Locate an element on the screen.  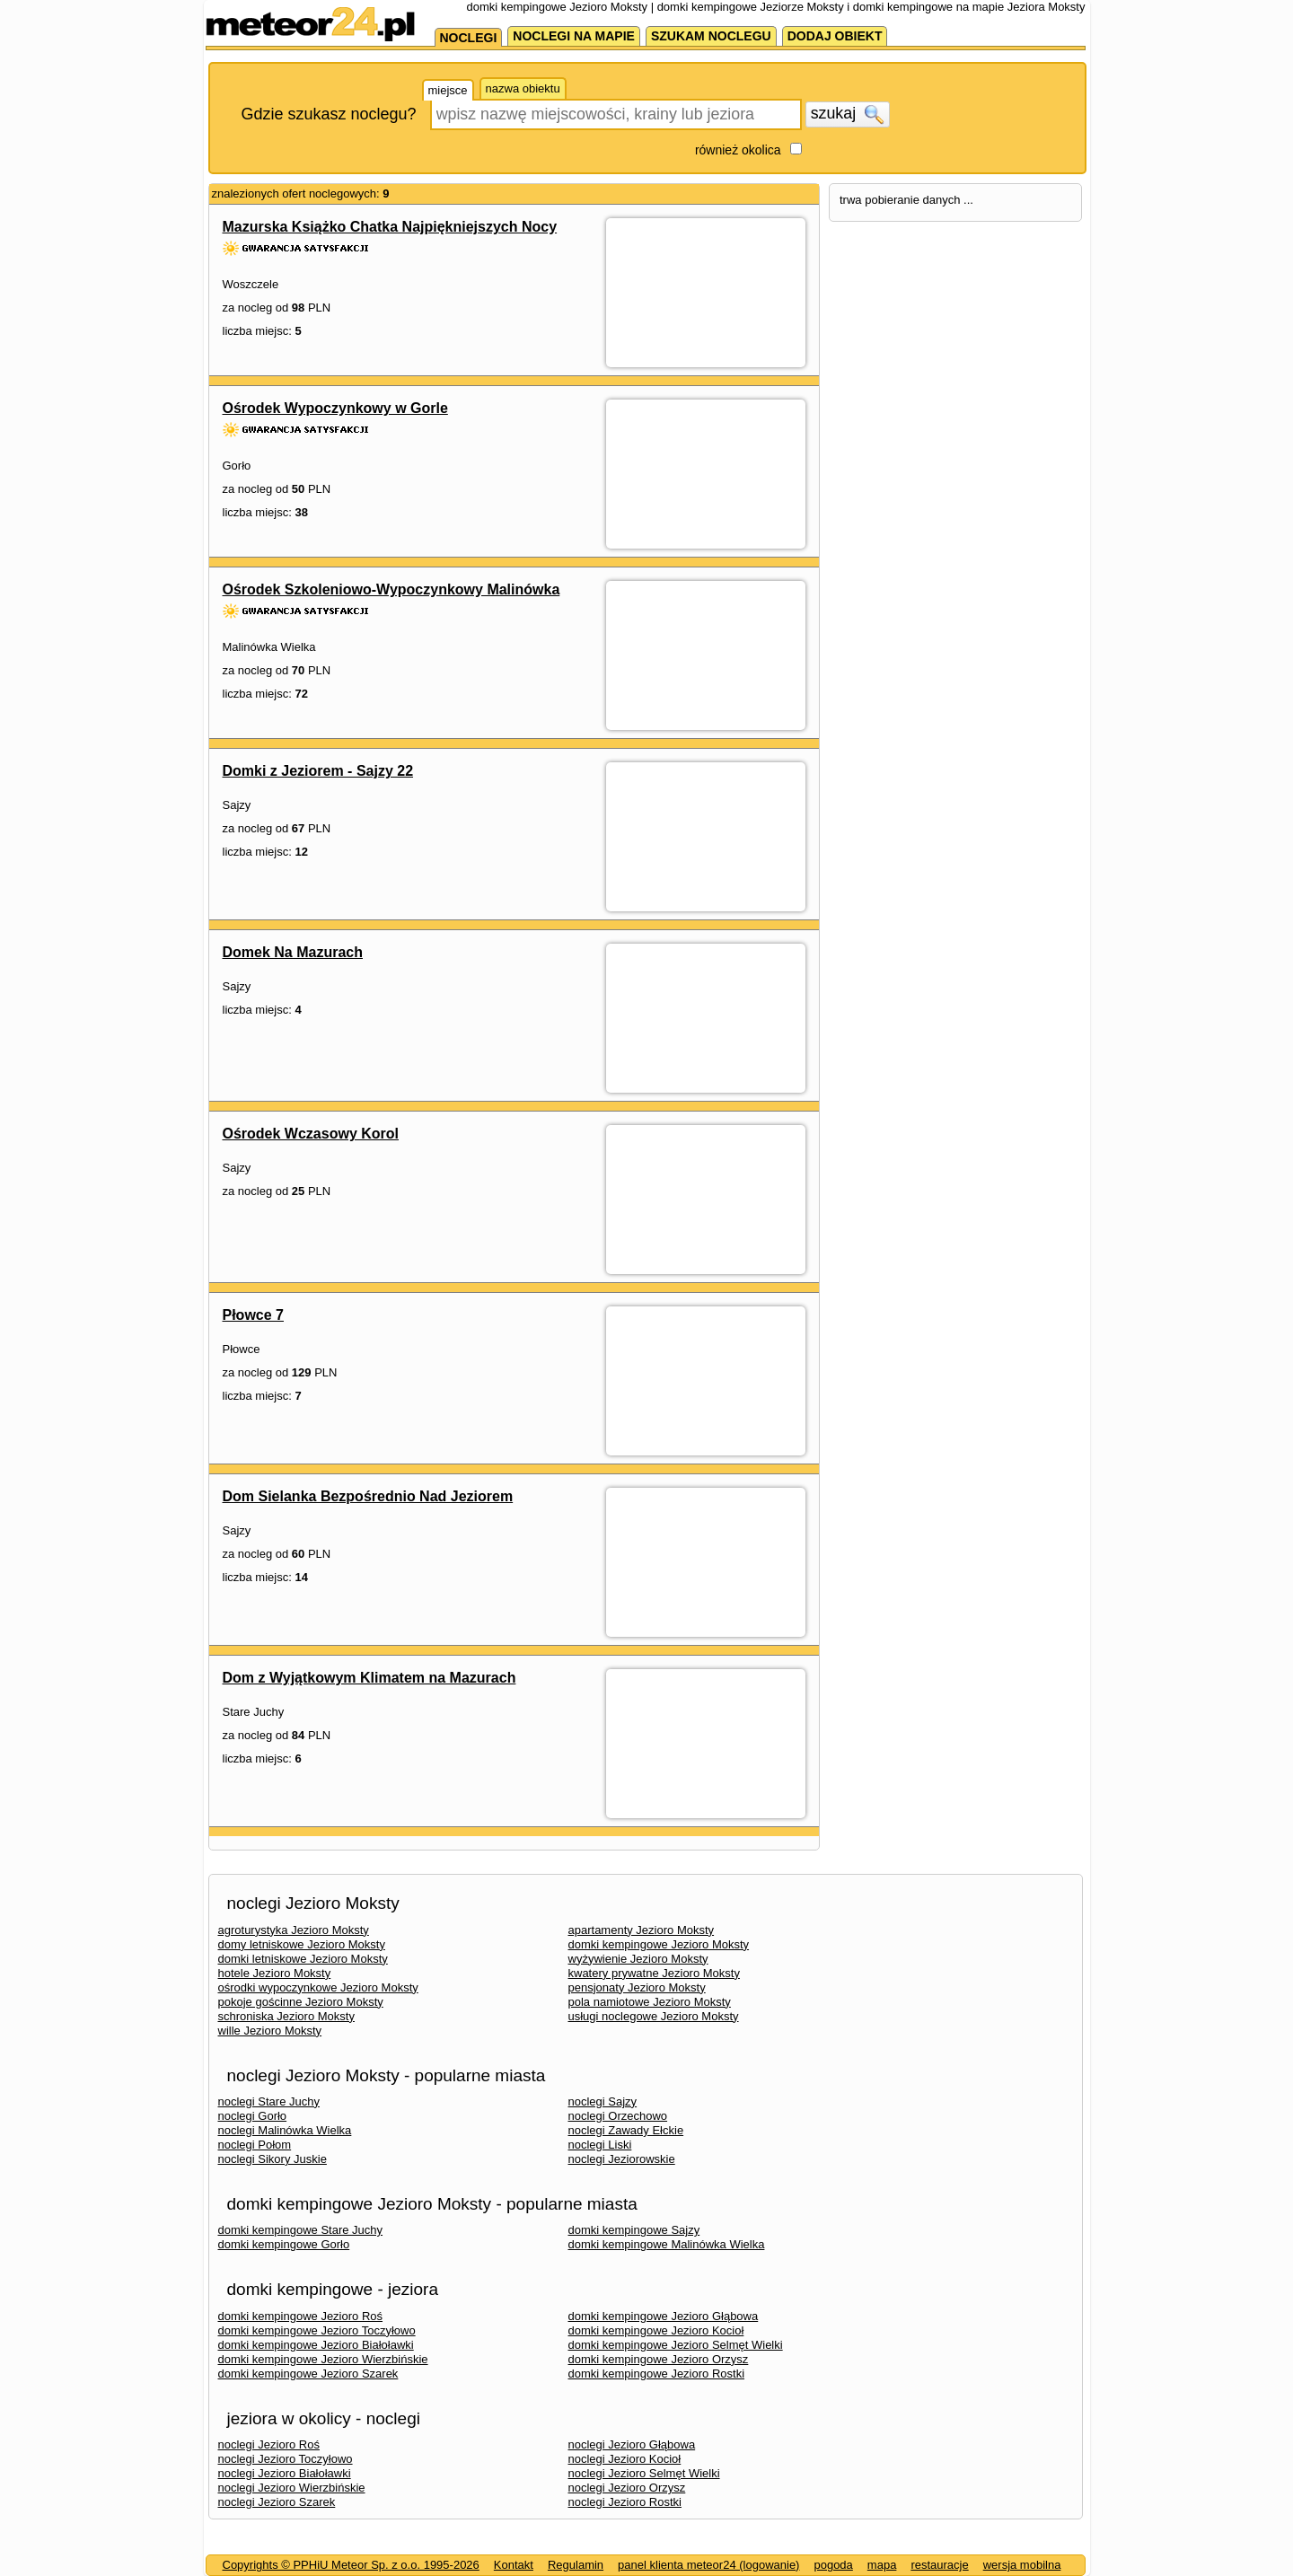
noclegi Jezioro Selmęt Wielki is located at coordinates (644, 2473).